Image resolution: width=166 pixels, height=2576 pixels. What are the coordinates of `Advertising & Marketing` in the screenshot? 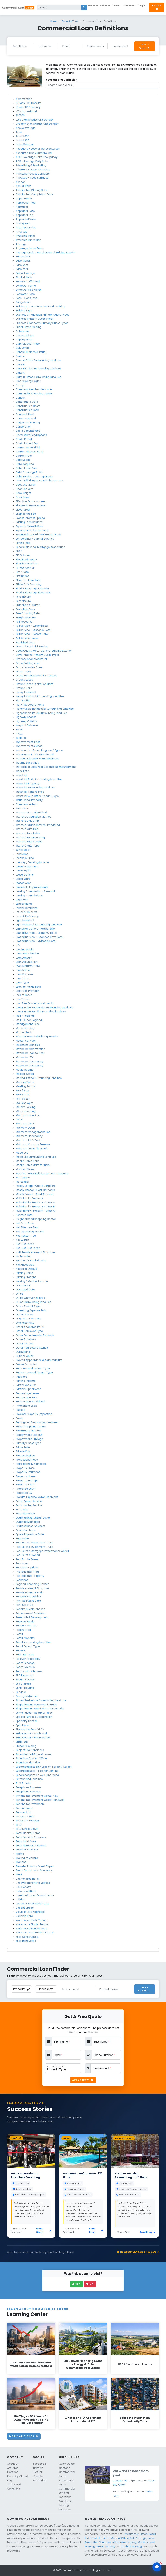 It's located at (31, 165).